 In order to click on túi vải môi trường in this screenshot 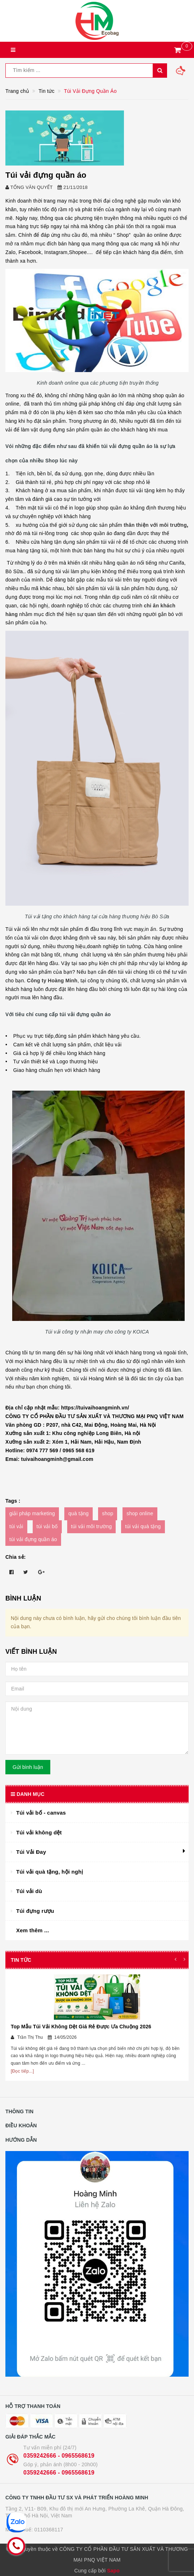, I will do `click(91, 1526)`.